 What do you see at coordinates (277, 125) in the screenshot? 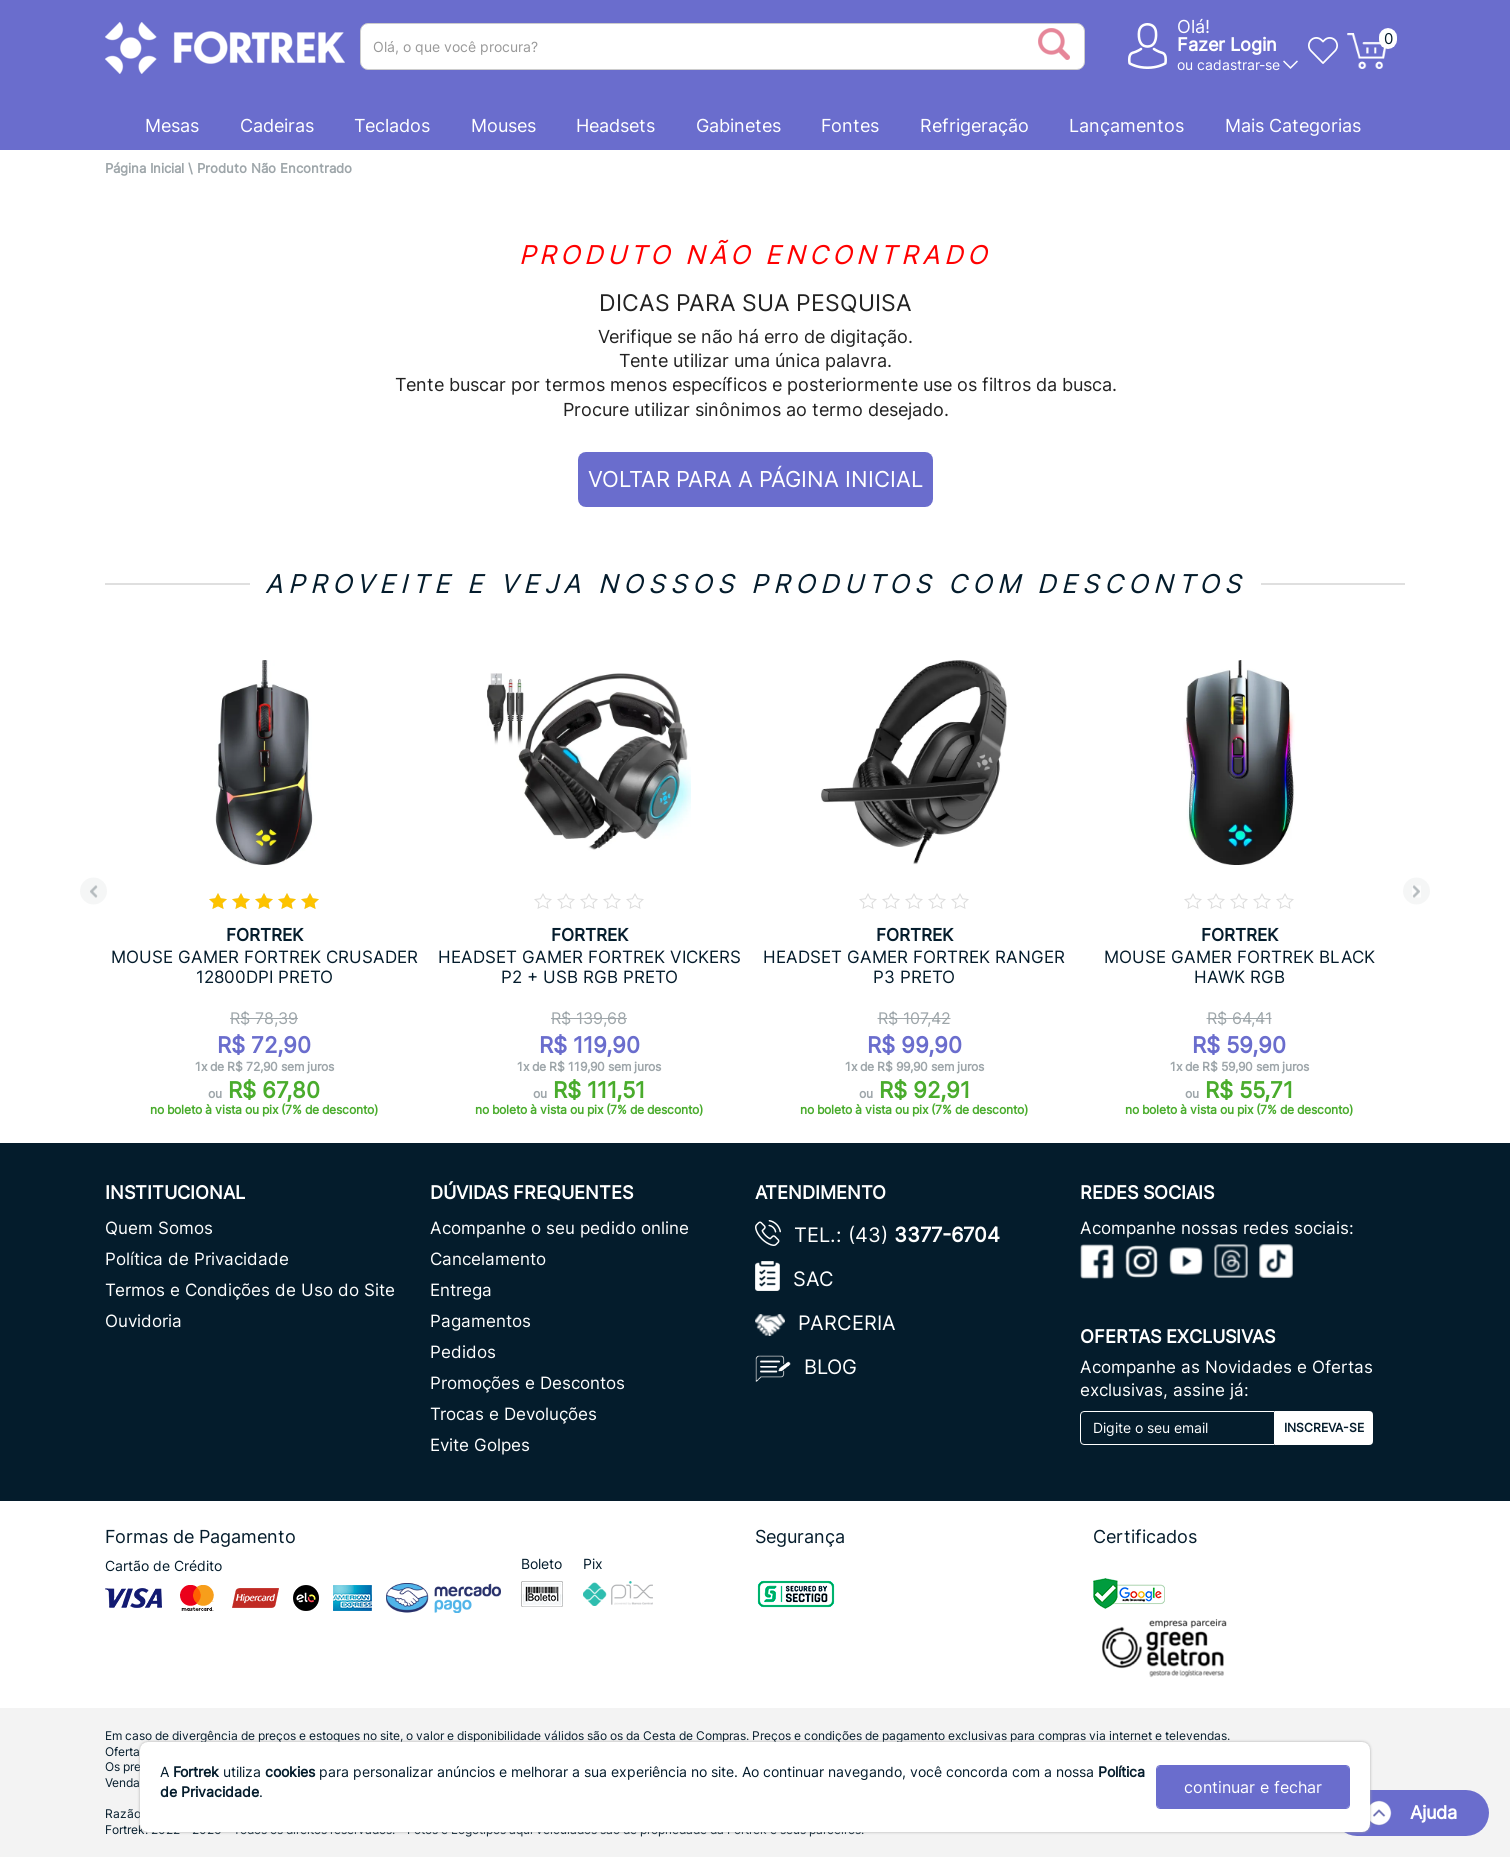
I see `Cadeiras` at bounding box center [277, 125].